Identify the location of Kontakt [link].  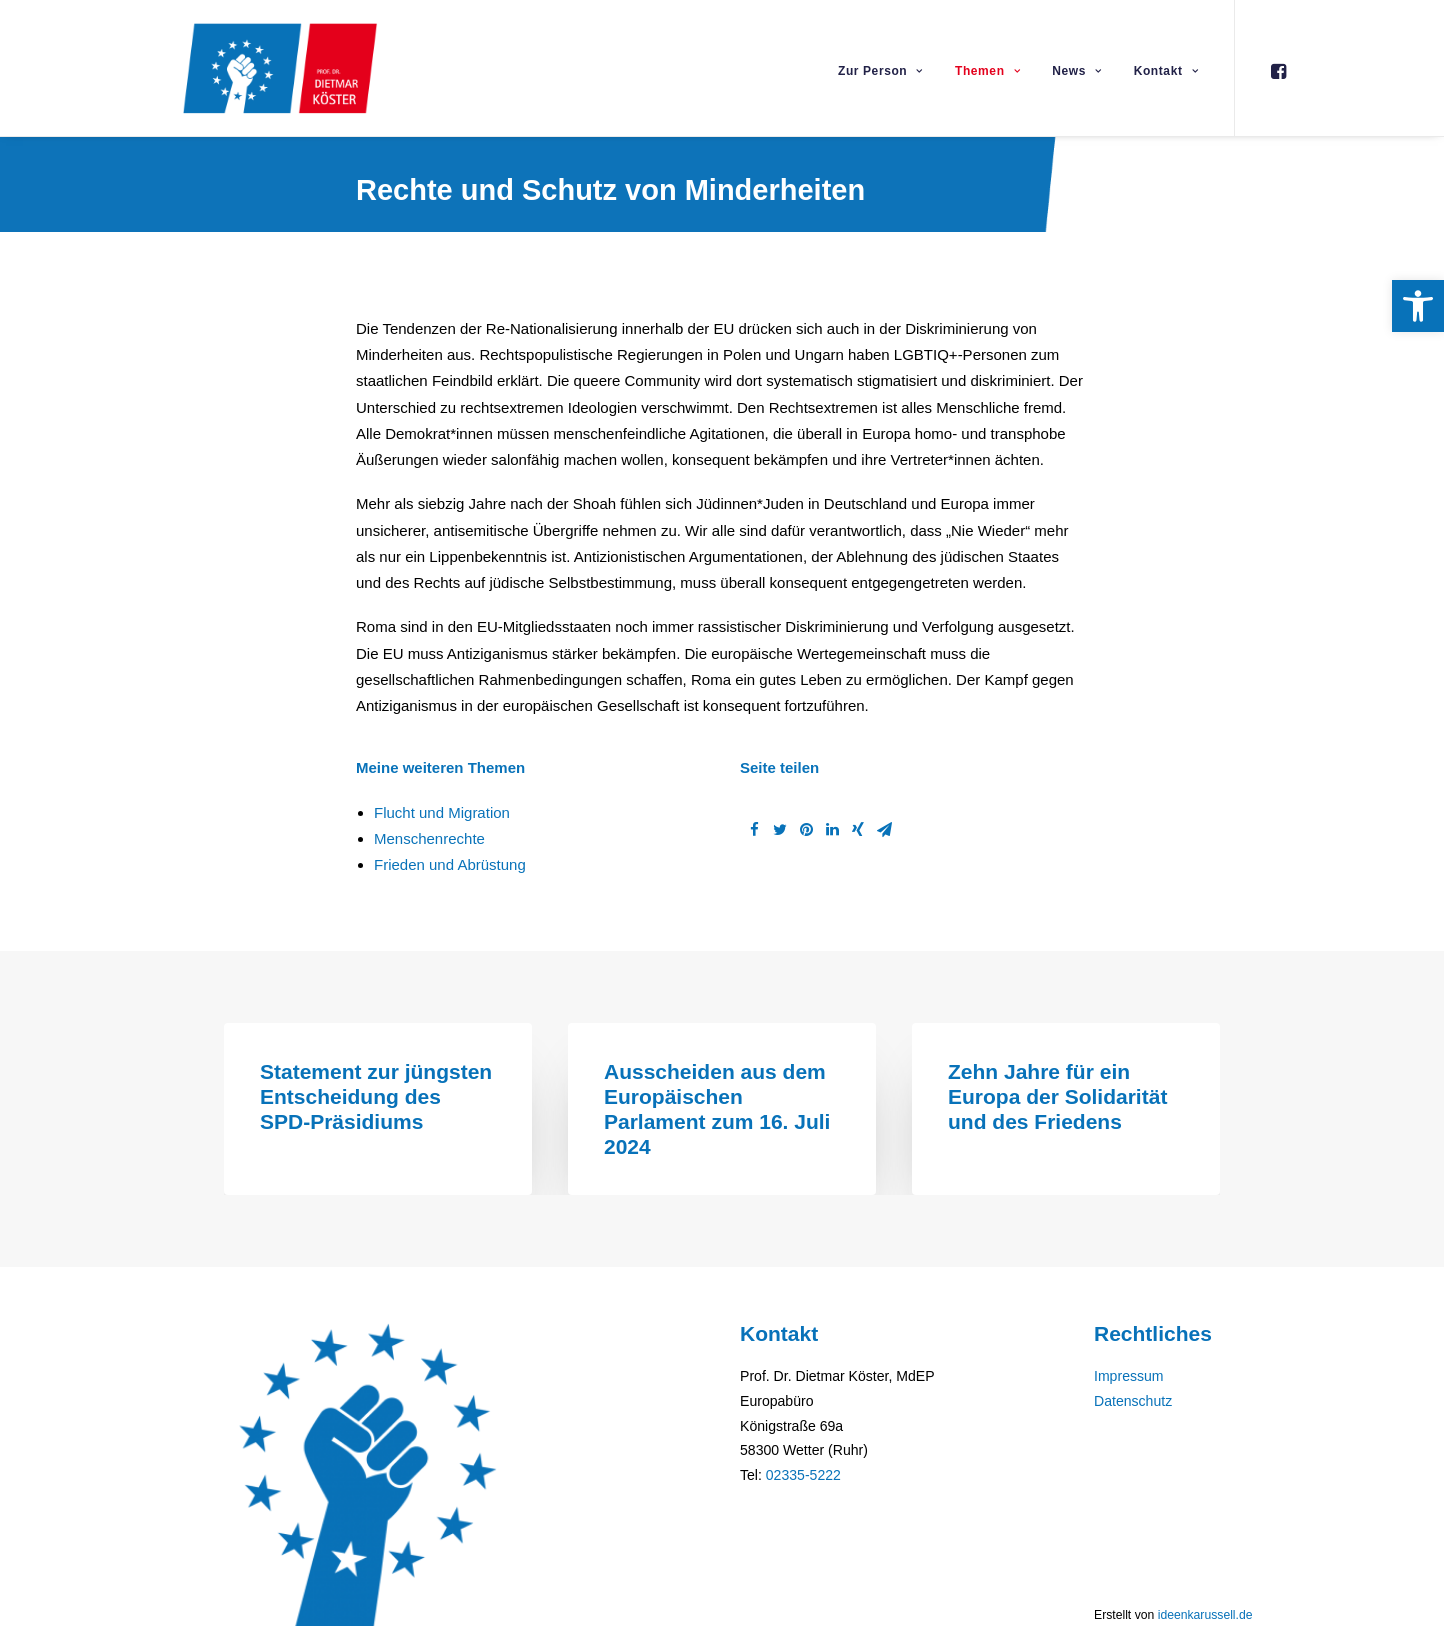
(1166, 71).